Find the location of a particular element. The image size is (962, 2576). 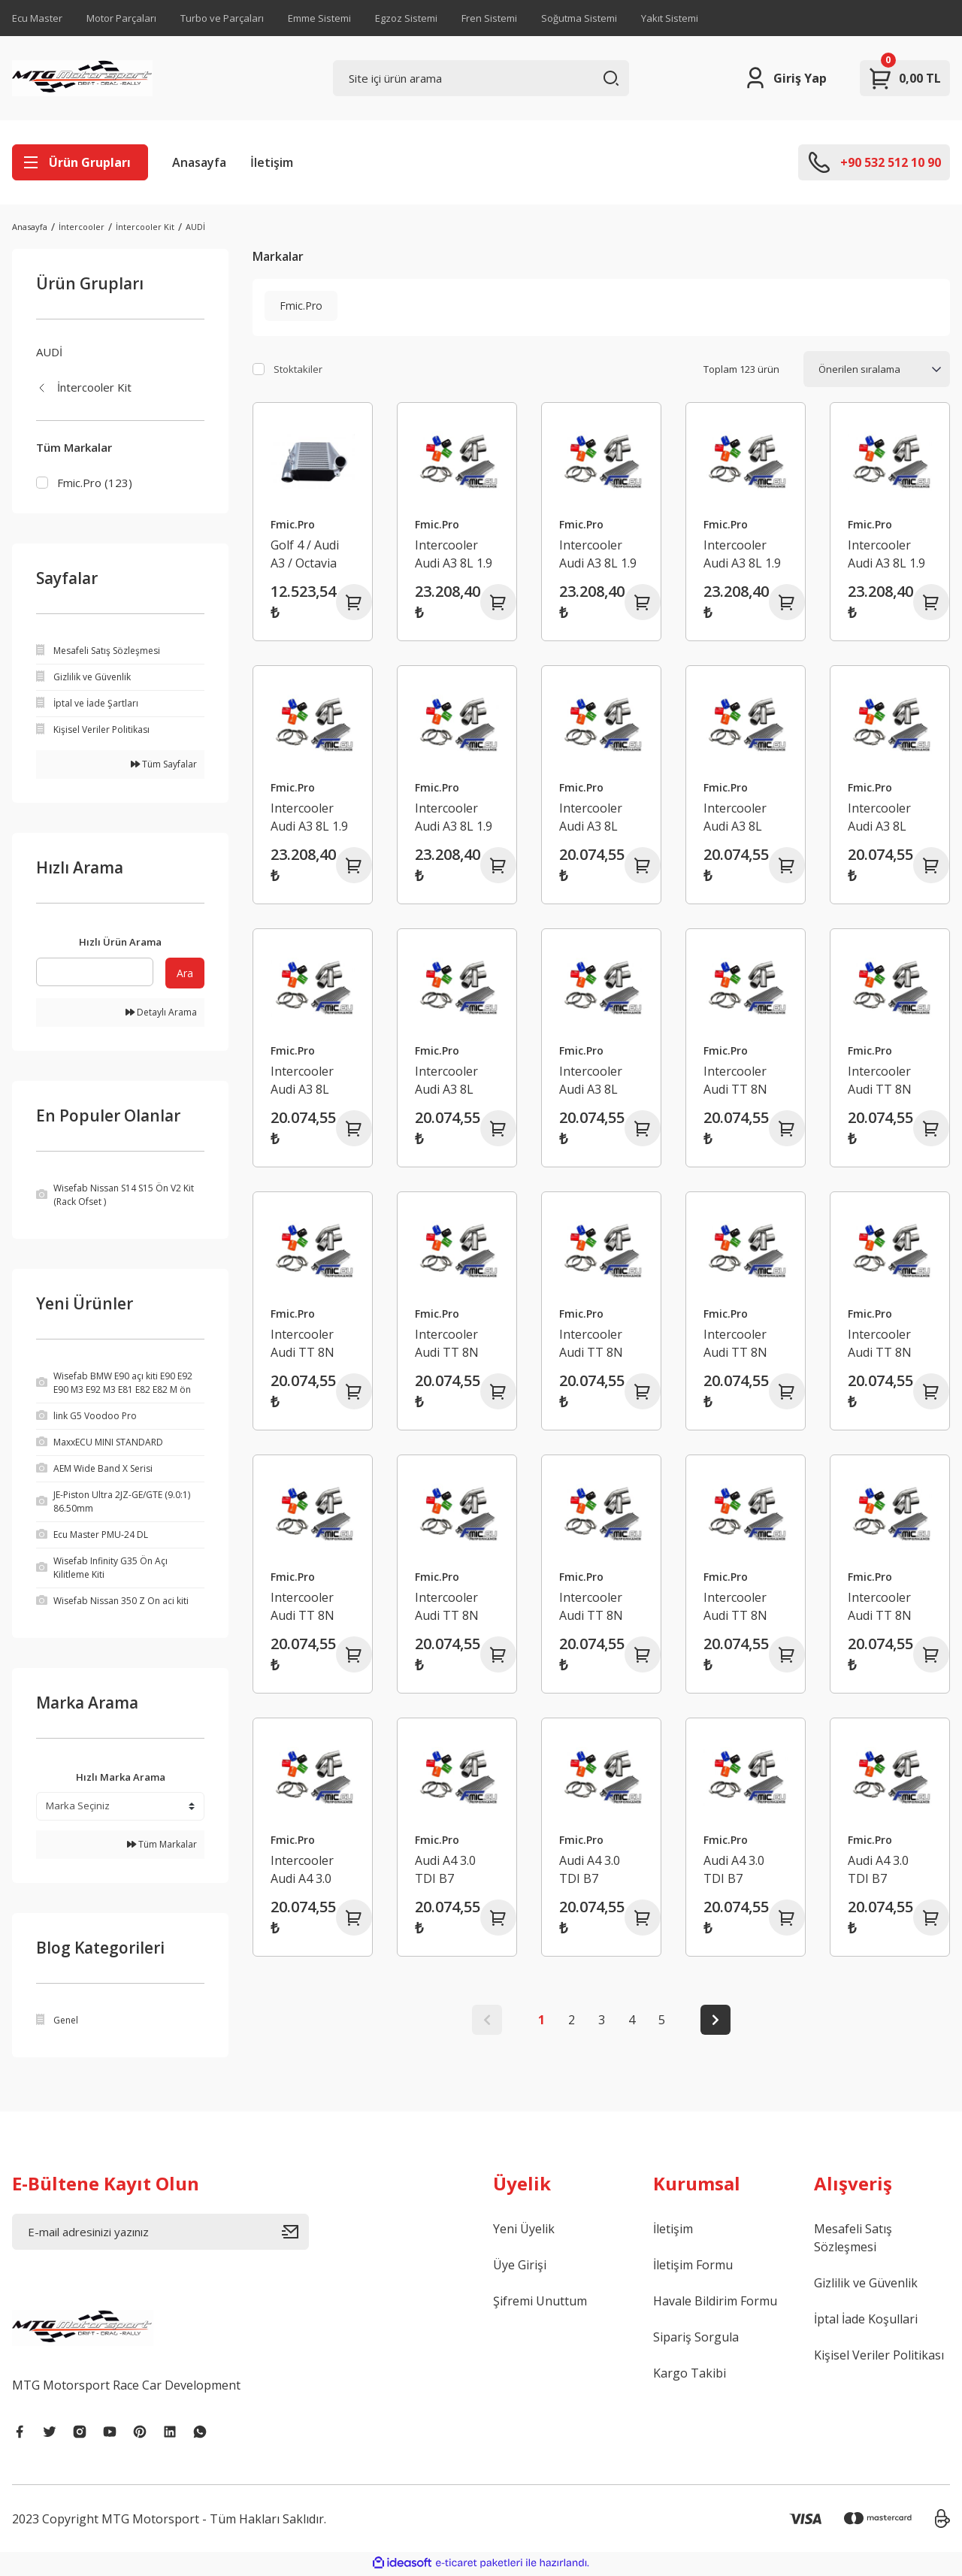

Intercooler Audi A3 8L 1.8T Turuncu is located at coordinates (741, 817).